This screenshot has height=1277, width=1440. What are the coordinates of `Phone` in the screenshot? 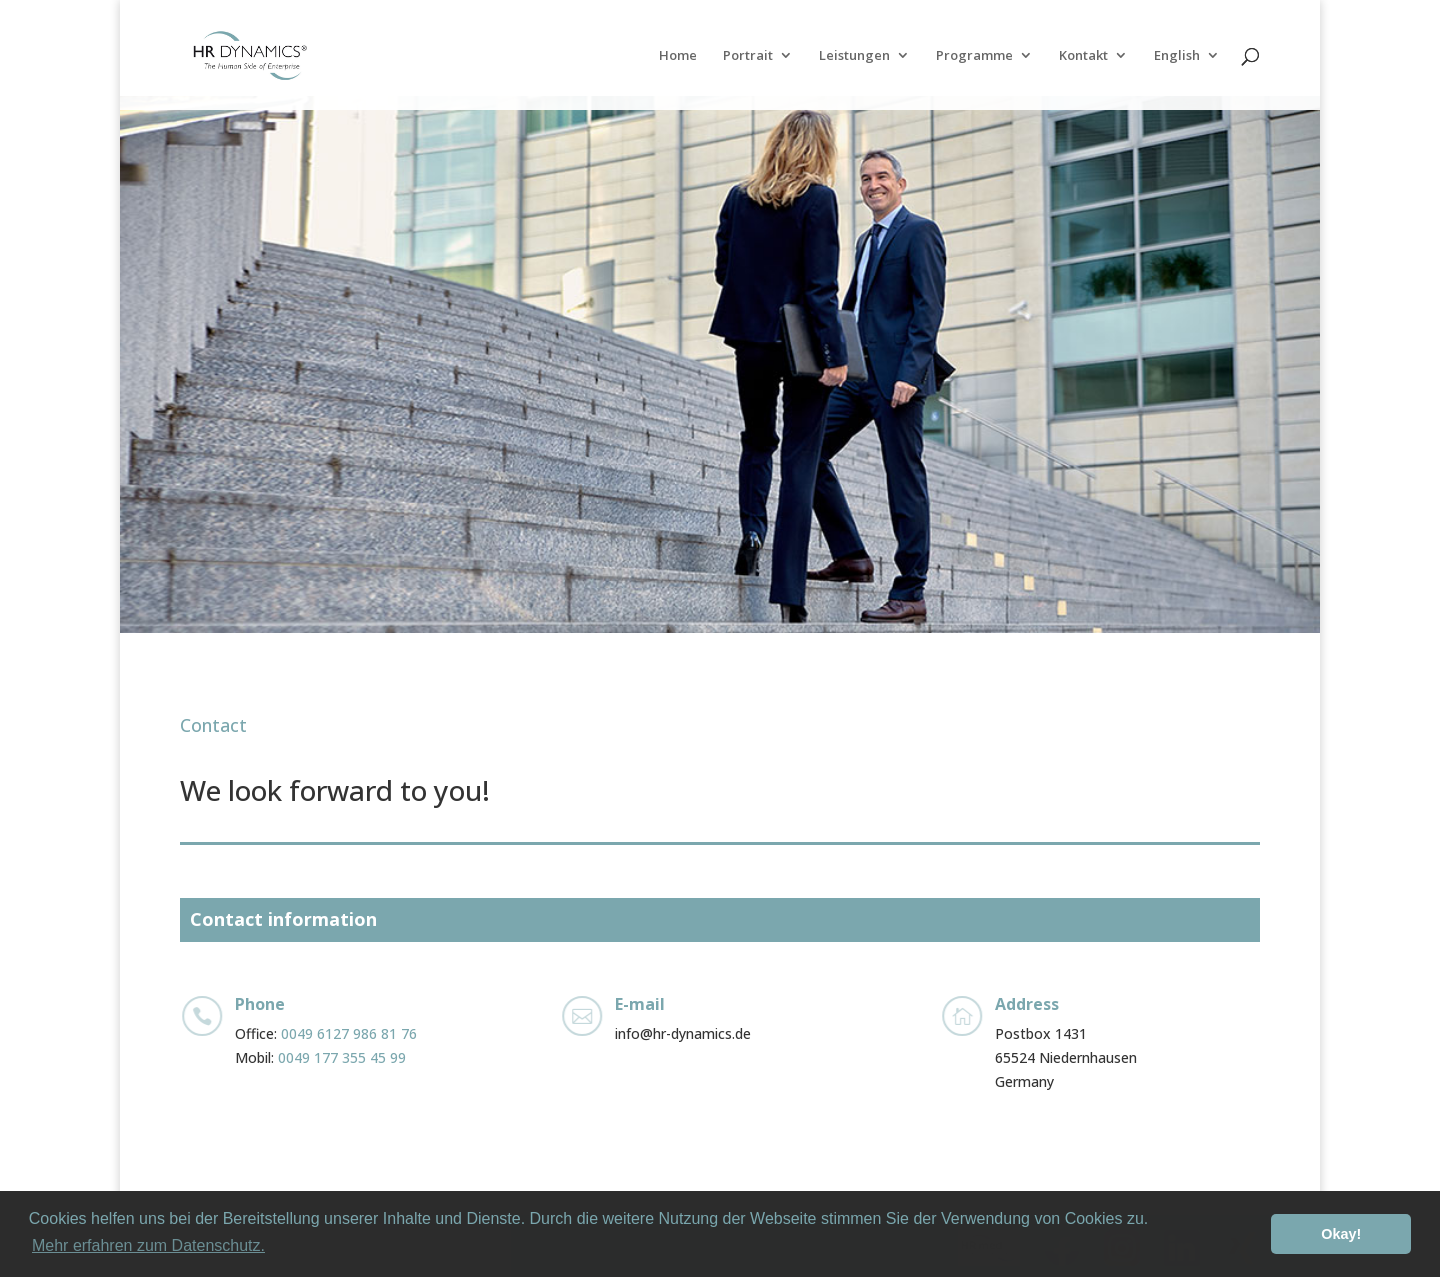 It's located at (260, 1004).